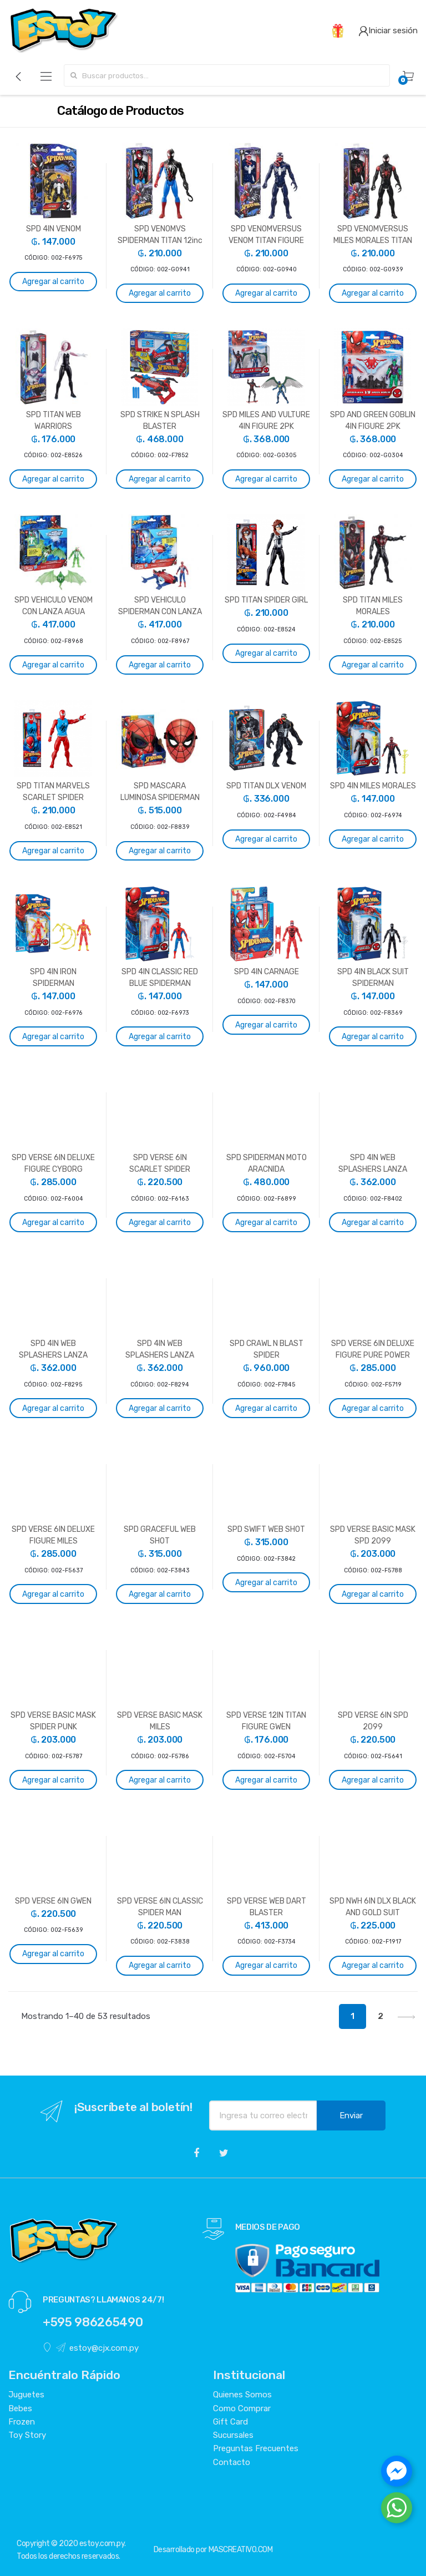  Describe the element at coordinates (27, 2435) in the screenshot. I see `Toy Story` at that location.